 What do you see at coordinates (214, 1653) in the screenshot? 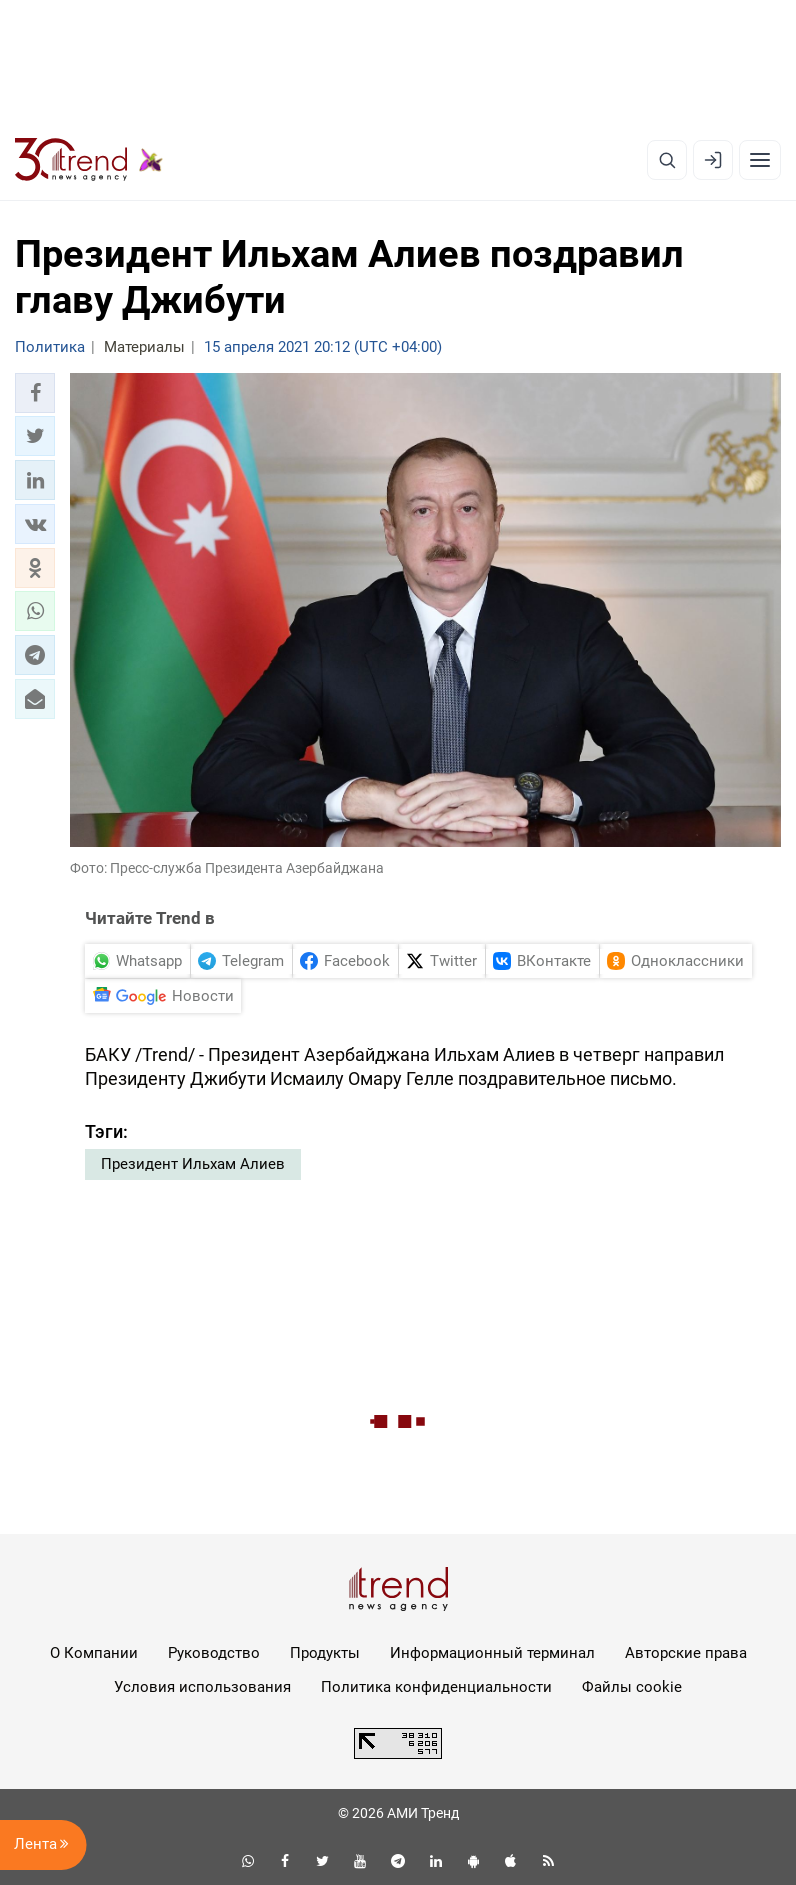
I see `Руководство` at bounding box center [214, 1653].